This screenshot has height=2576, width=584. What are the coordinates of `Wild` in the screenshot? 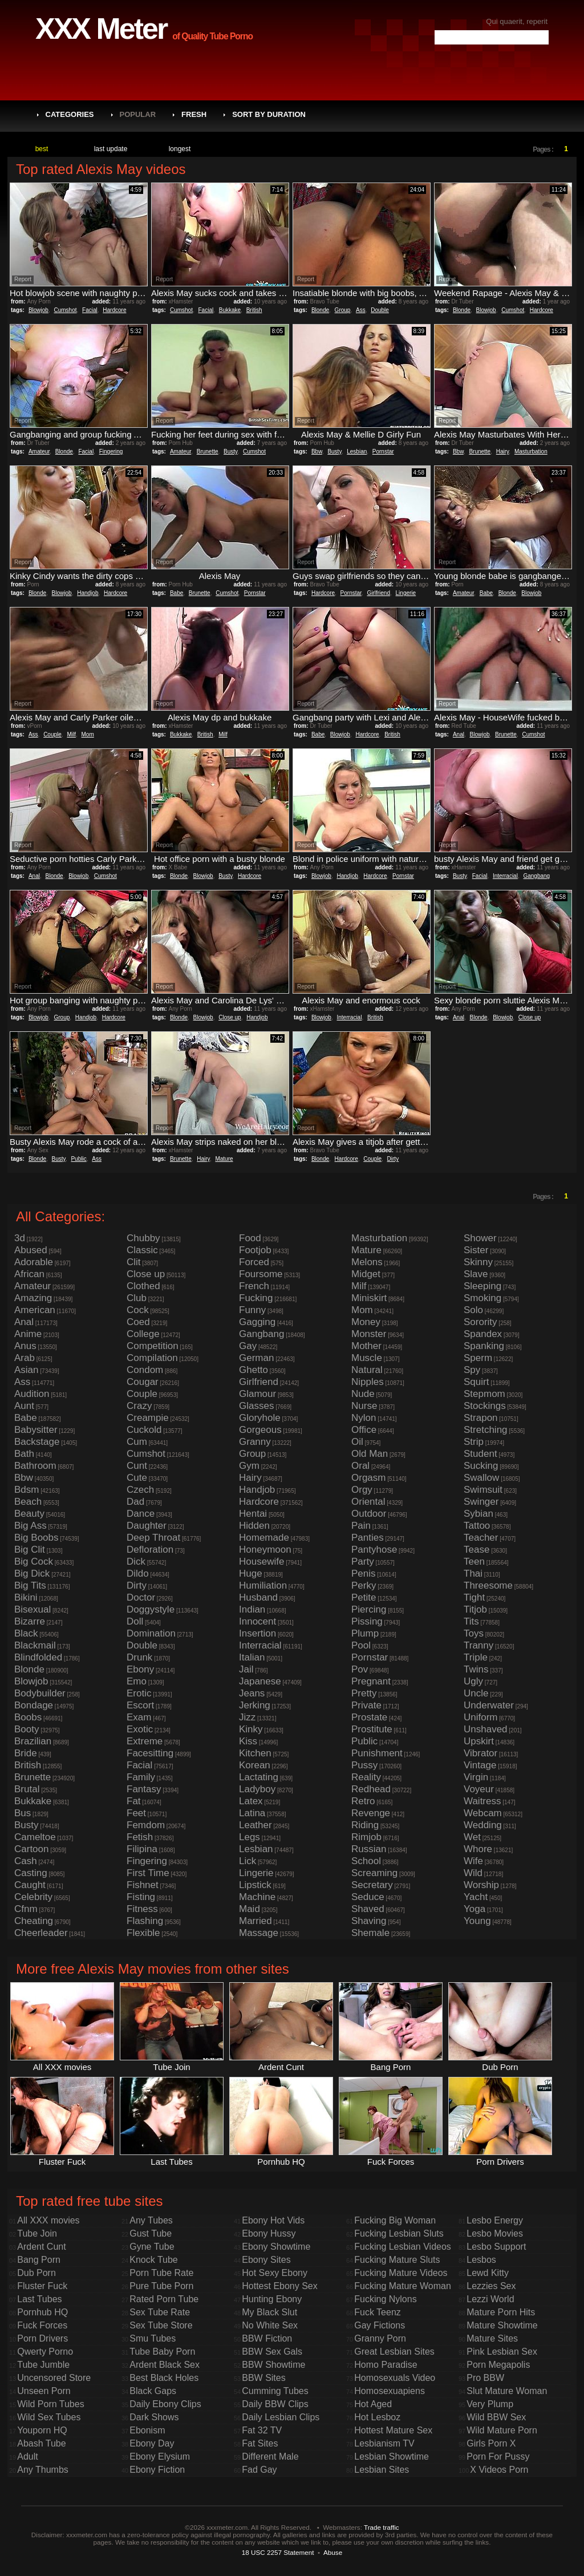 It's located at (473, 1873).